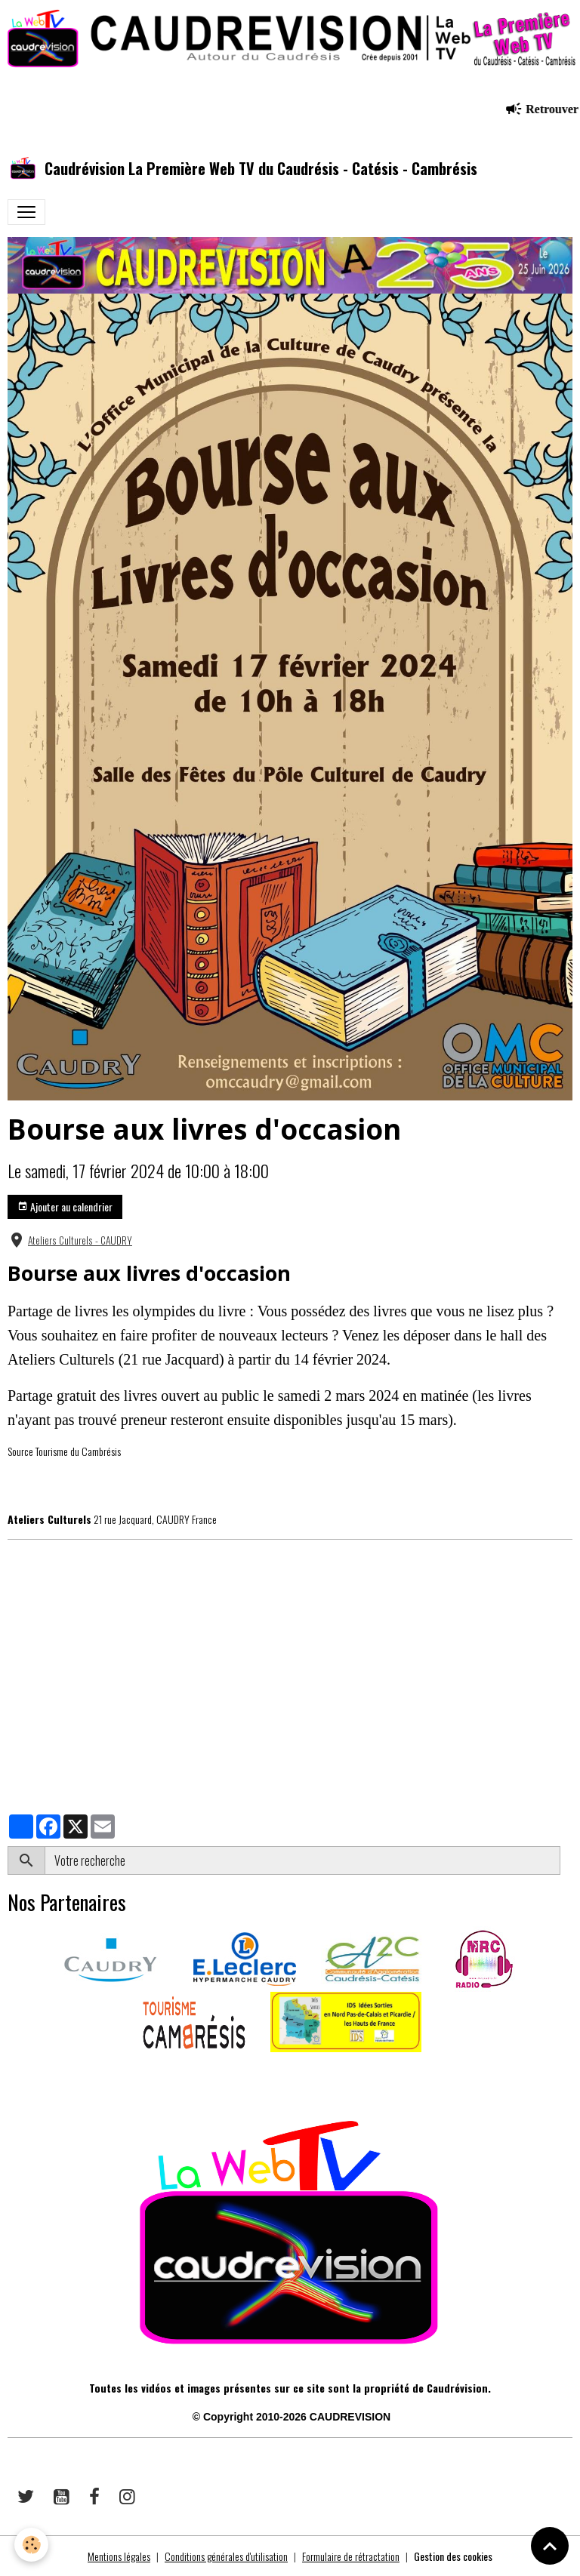 Image resolution: width=580 pixels, height=2576 pixels. What do you see at coordinates (550, 2546) in the screenshot?
I see `[Scroll top]` at bounding box center [550, 2546].